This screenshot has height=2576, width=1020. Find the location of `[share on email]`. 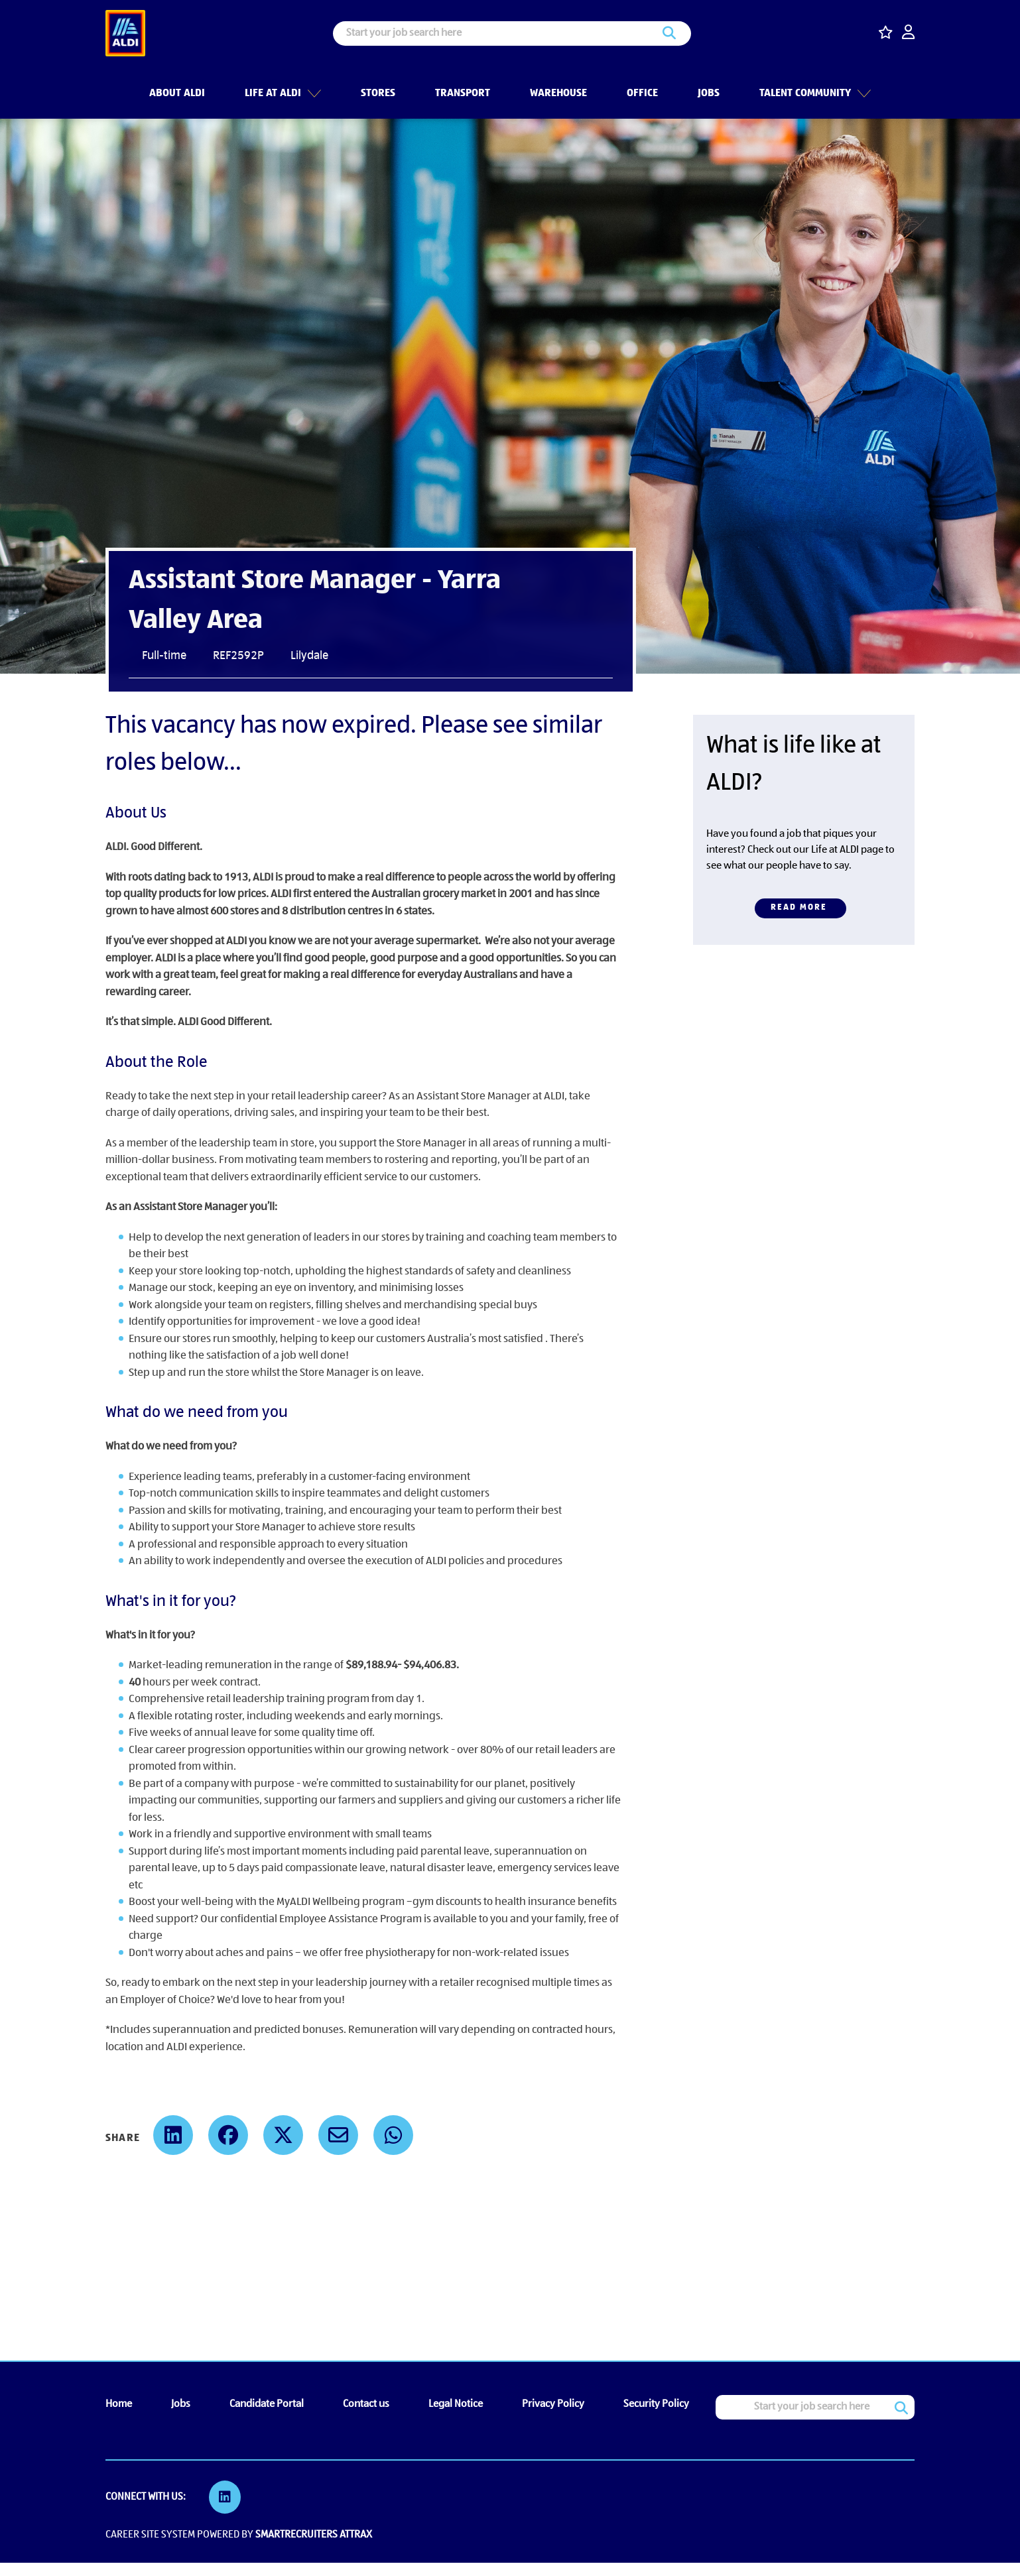

[share on email] is located at coordinates (338, 2135).